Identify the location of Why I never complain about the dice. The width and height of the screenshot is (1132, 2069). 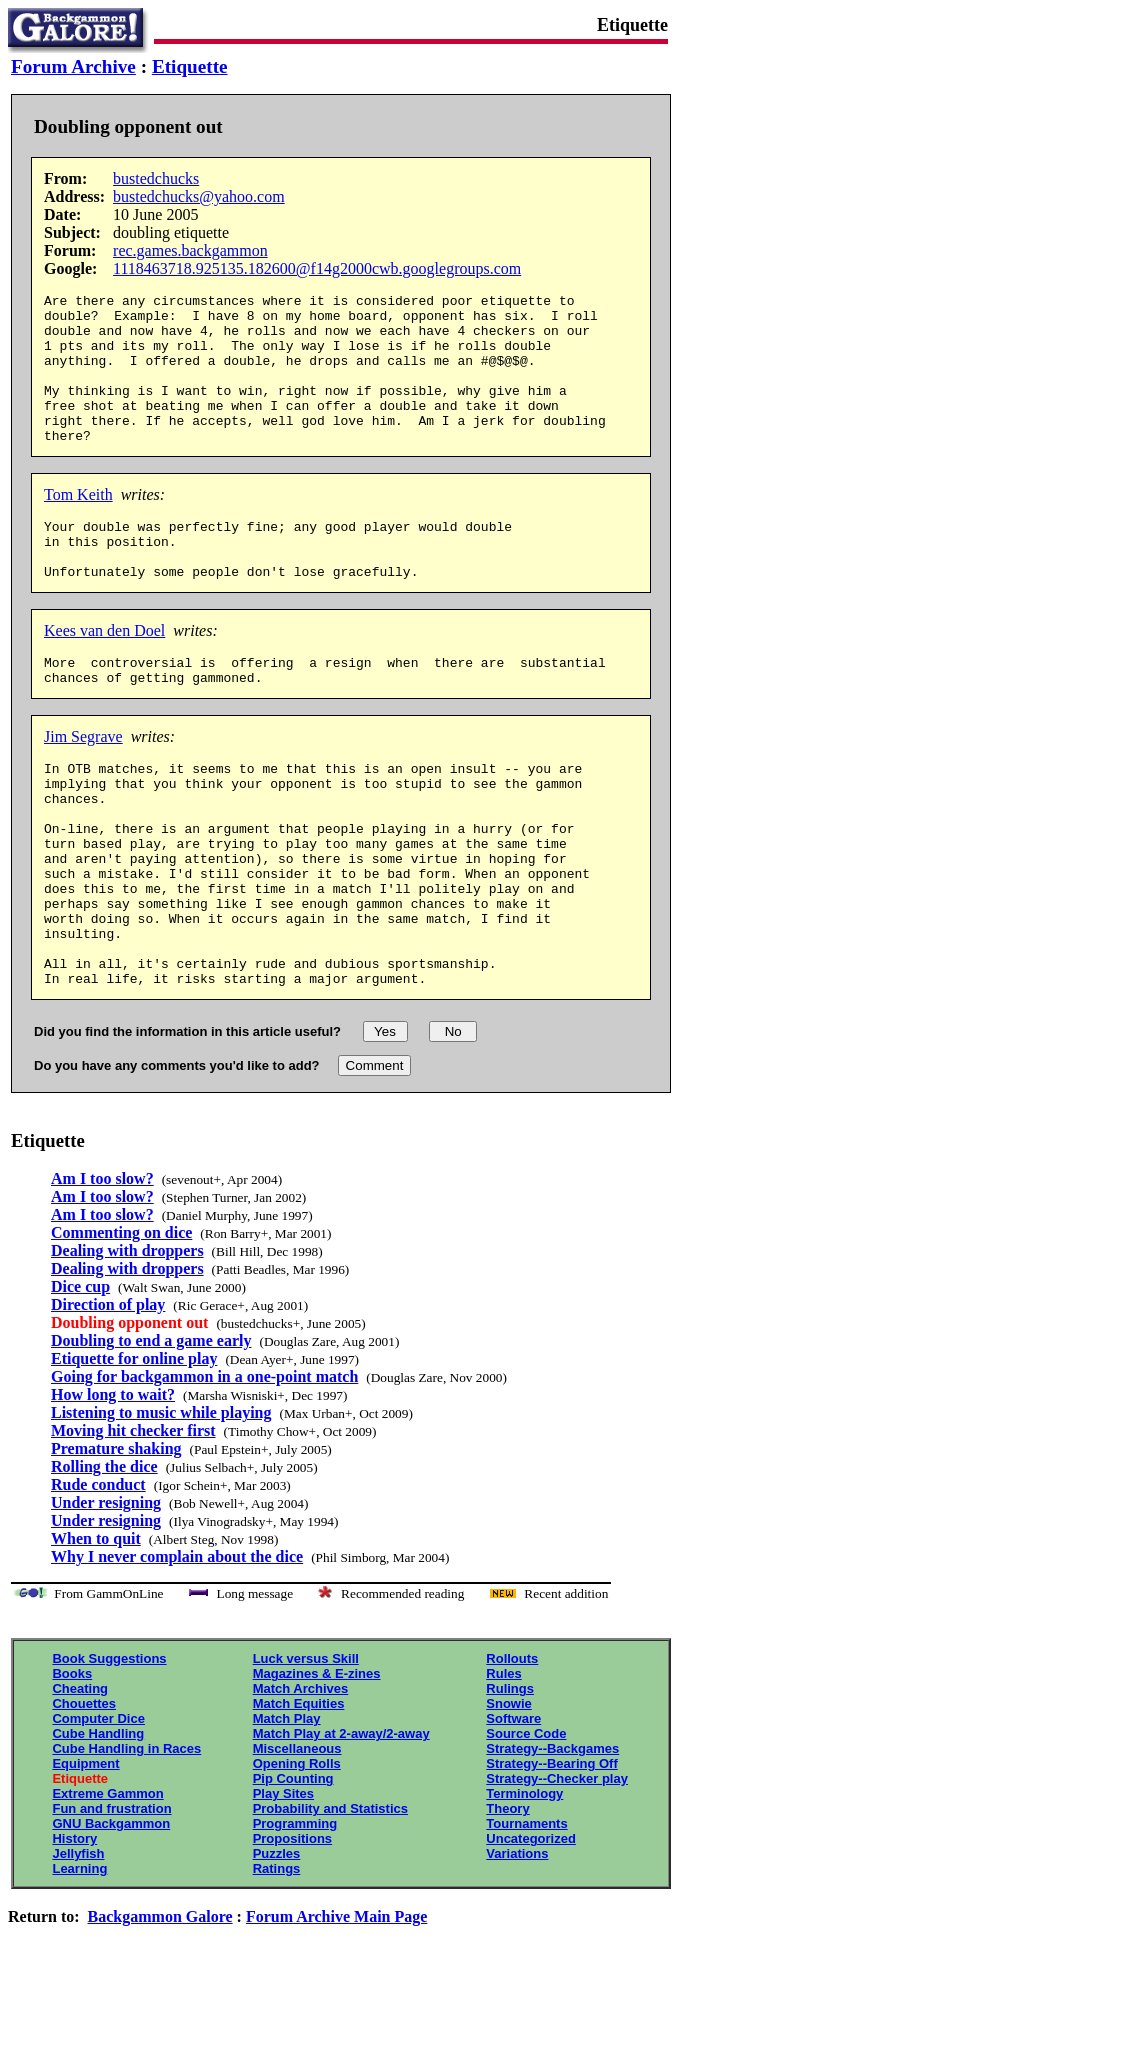
(177, 1649).